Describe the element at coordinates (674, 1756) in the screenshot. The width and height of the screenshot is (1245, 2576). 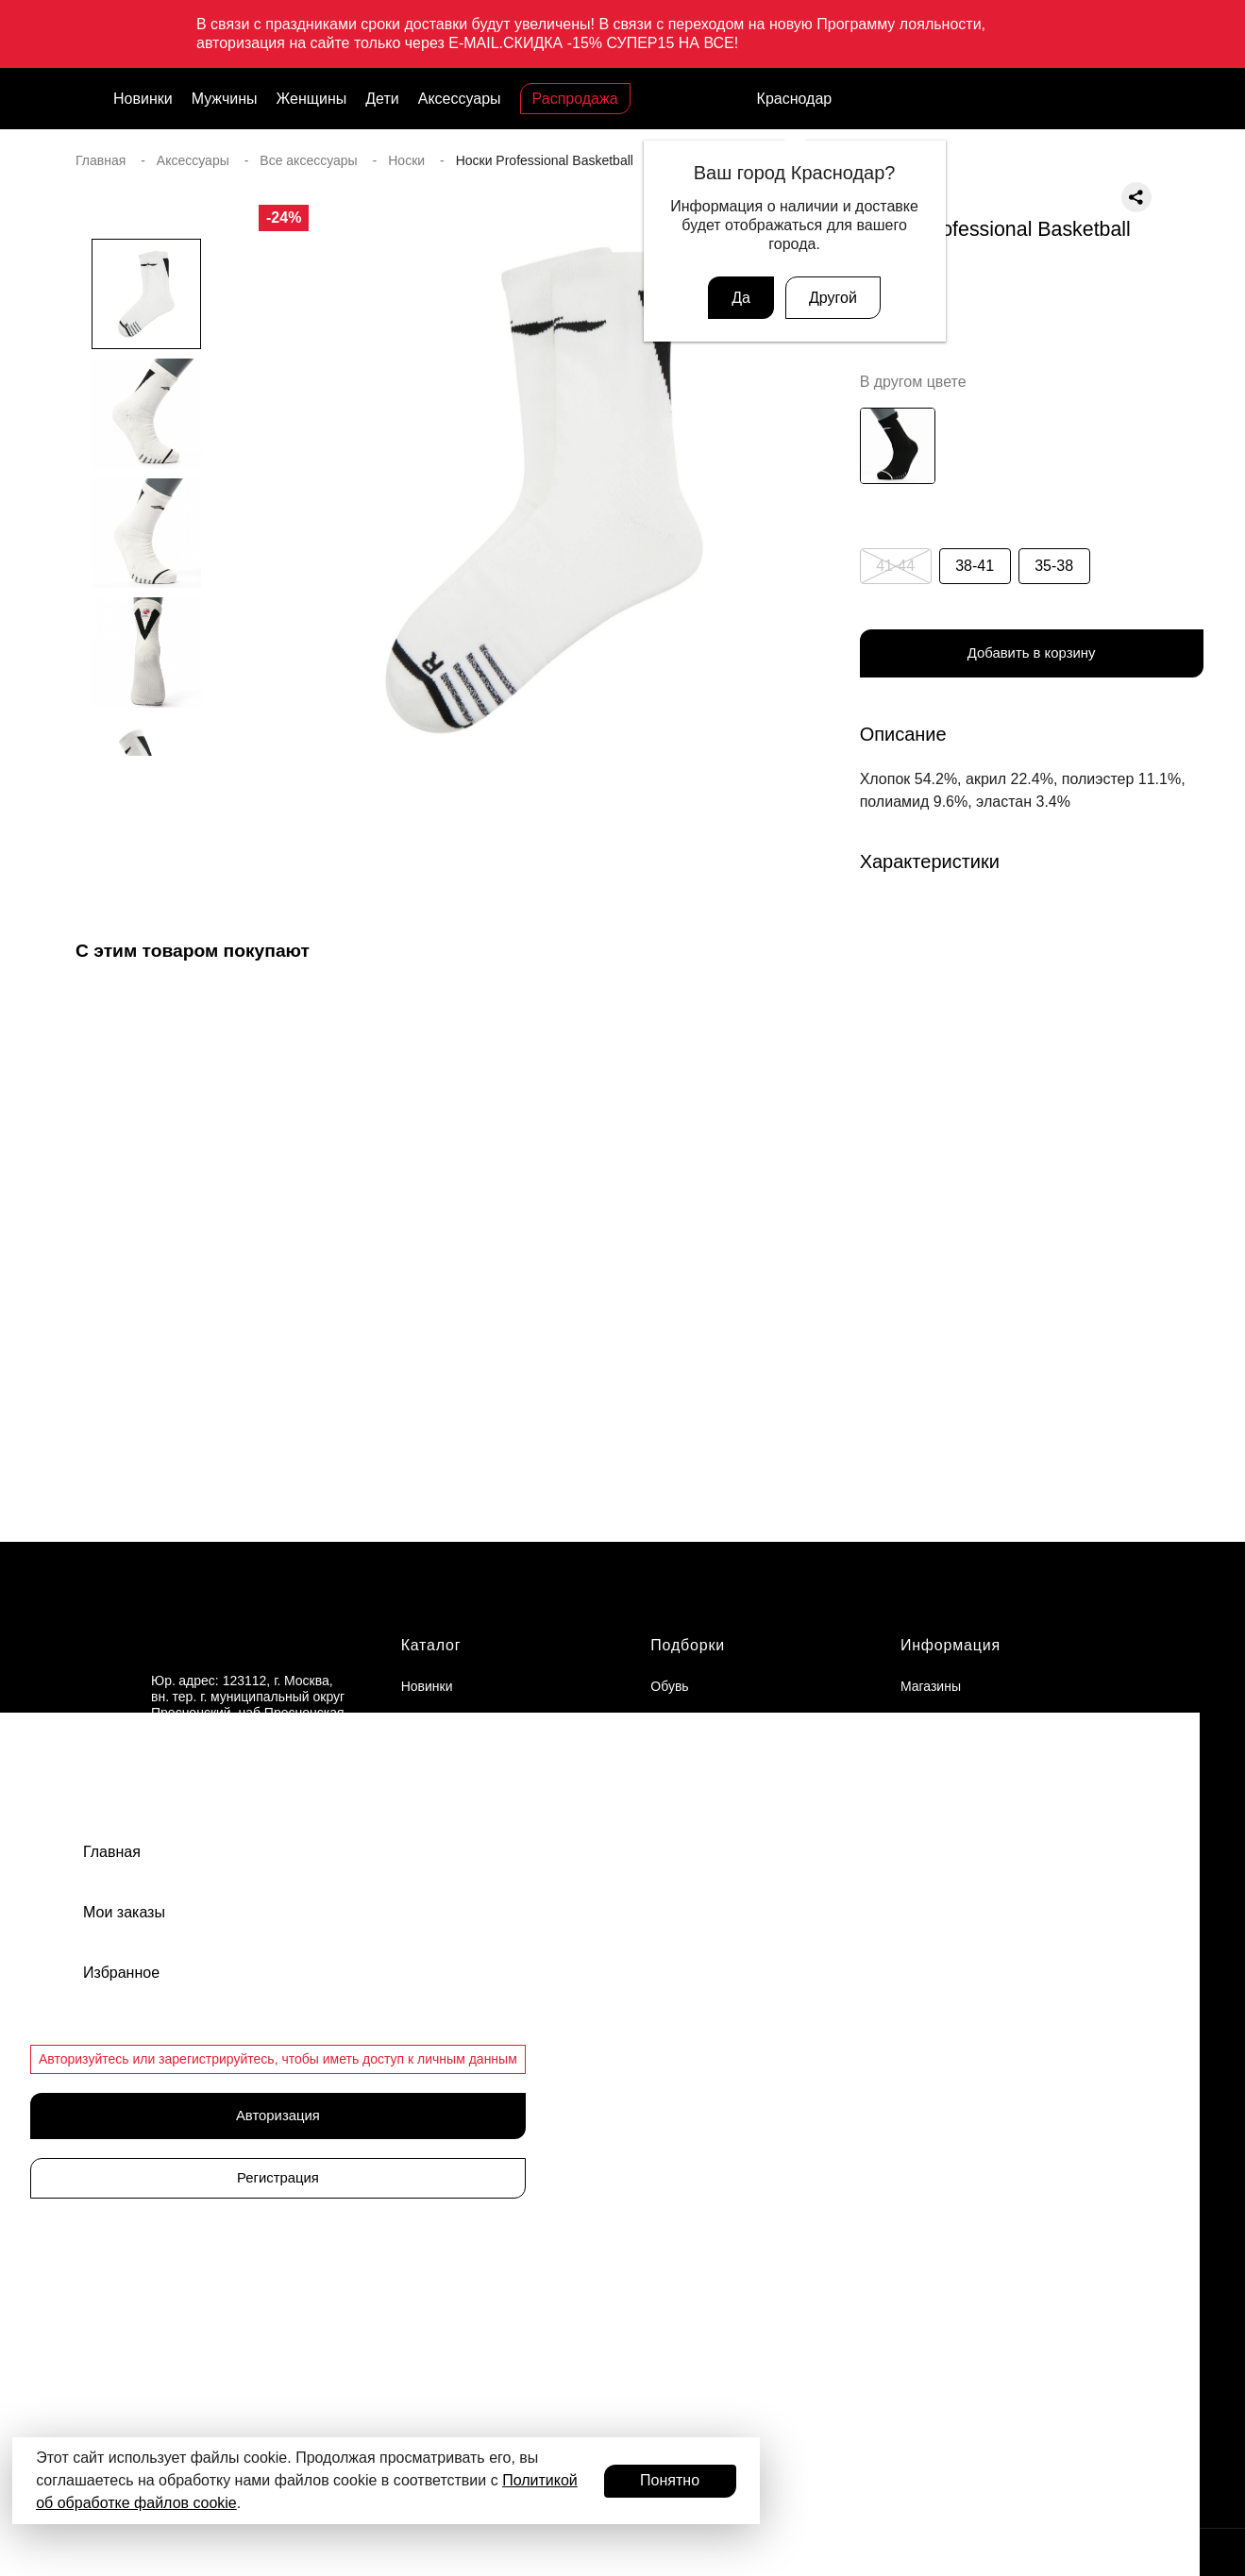
I see `Сланцы` at that location.